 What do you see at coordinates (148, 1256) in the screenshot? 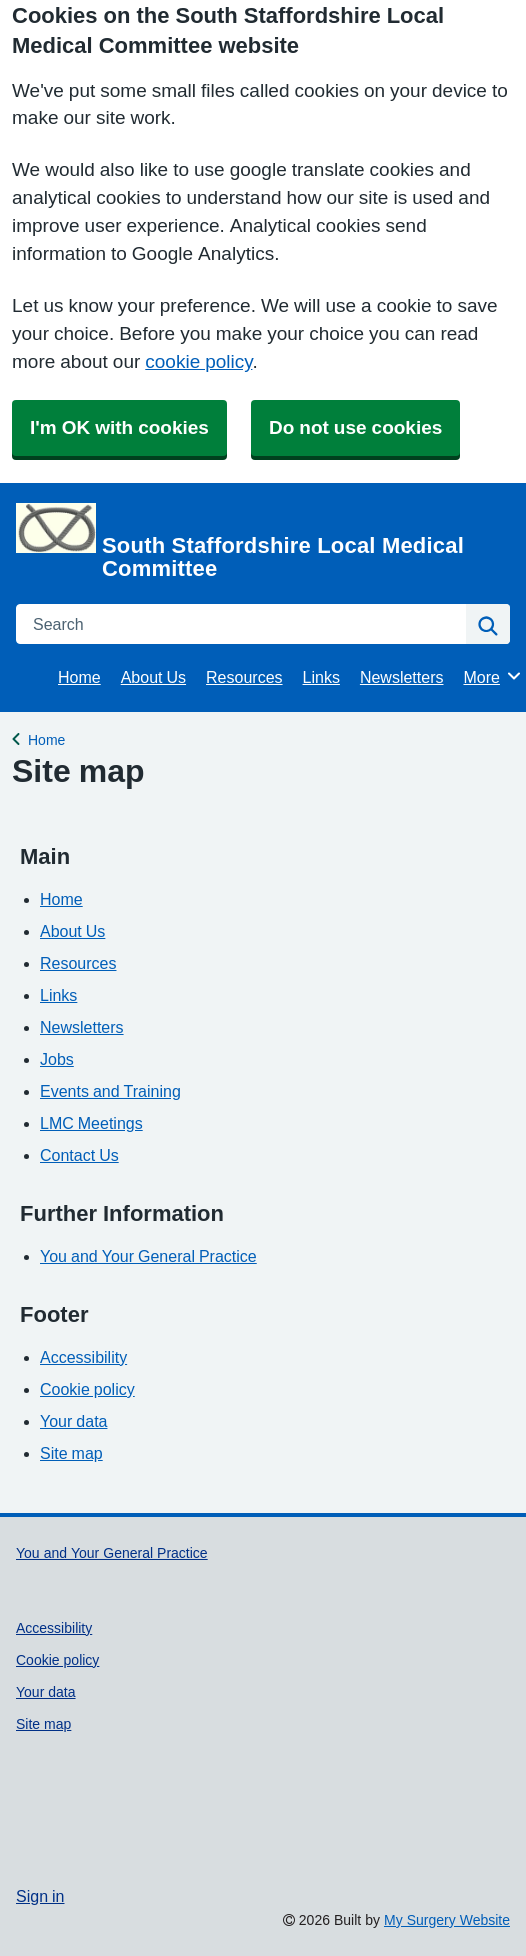
I see `You and Your General Practice` at bounding box center [148, 1256].